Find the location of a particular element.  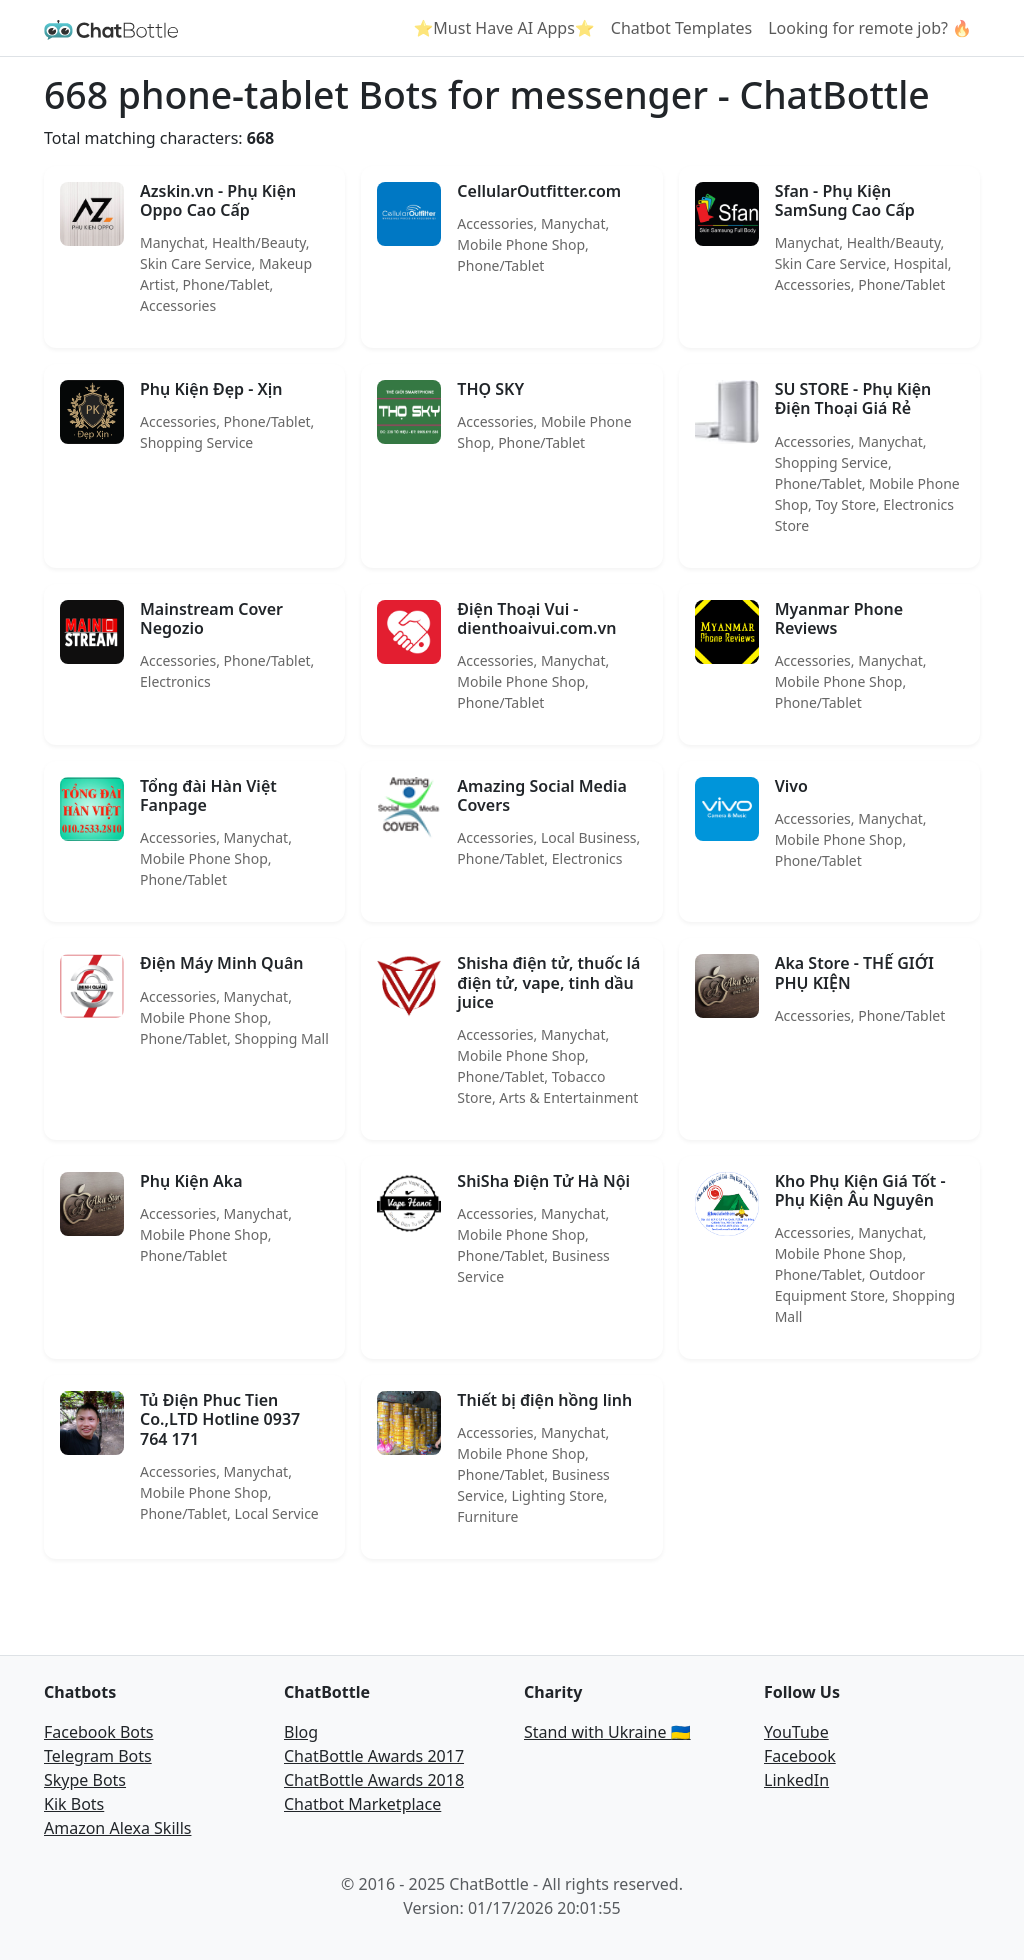

Amazon Alexa Skills is located at coordinates (117, 1828).